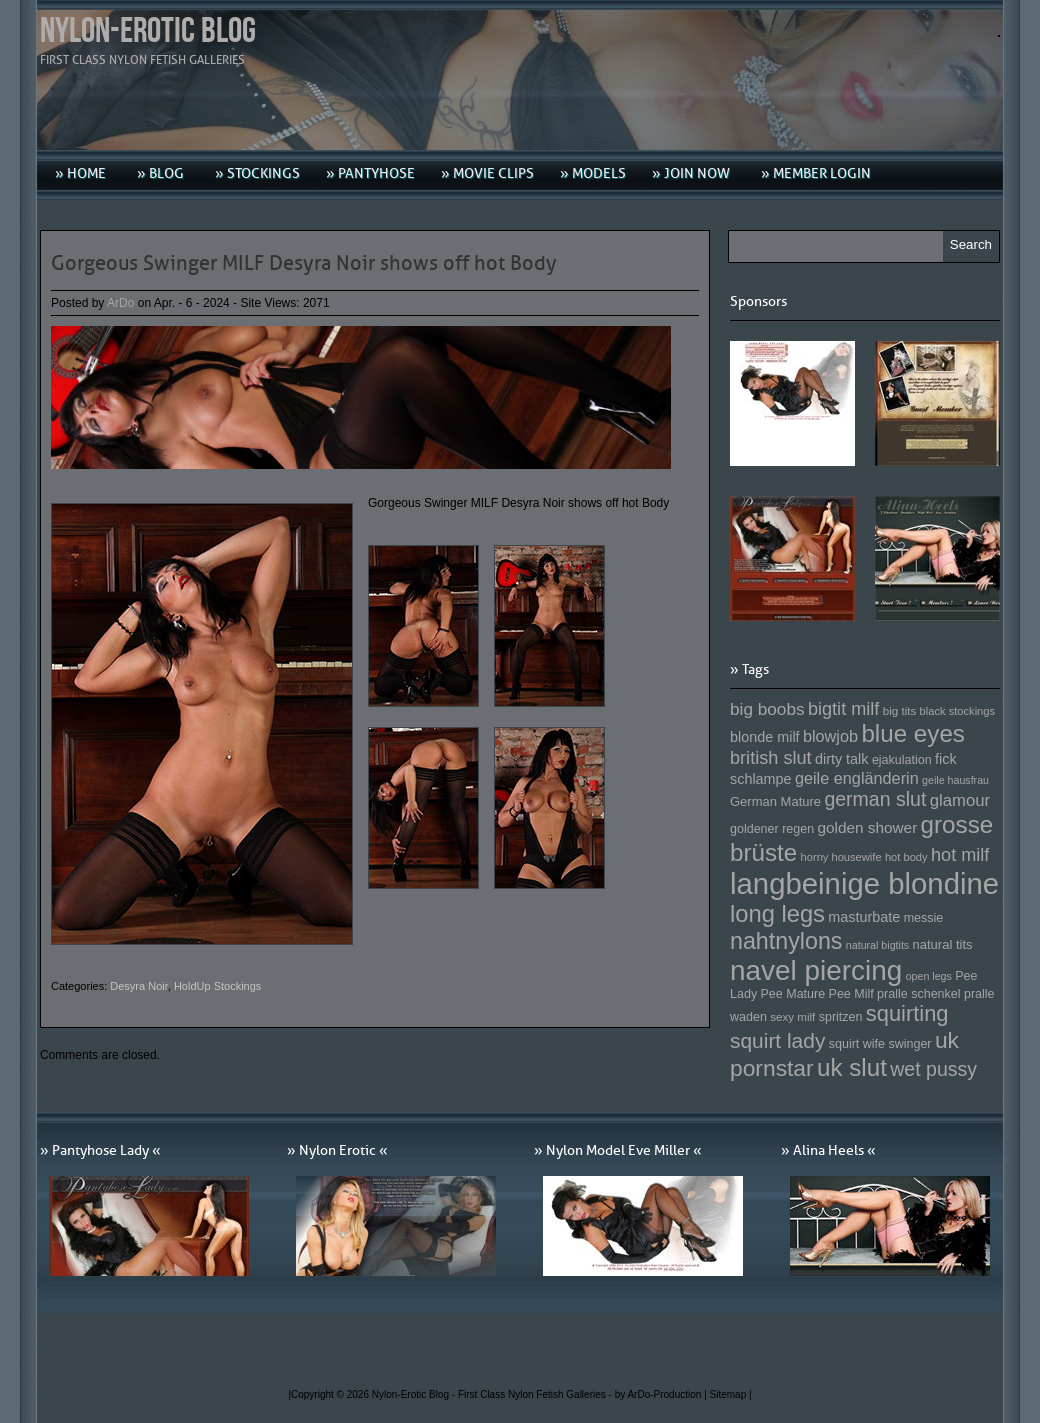  Describe the element at coordinates (662, 1394) in the screenshot. I see `by ArDo-Production |` at that location.